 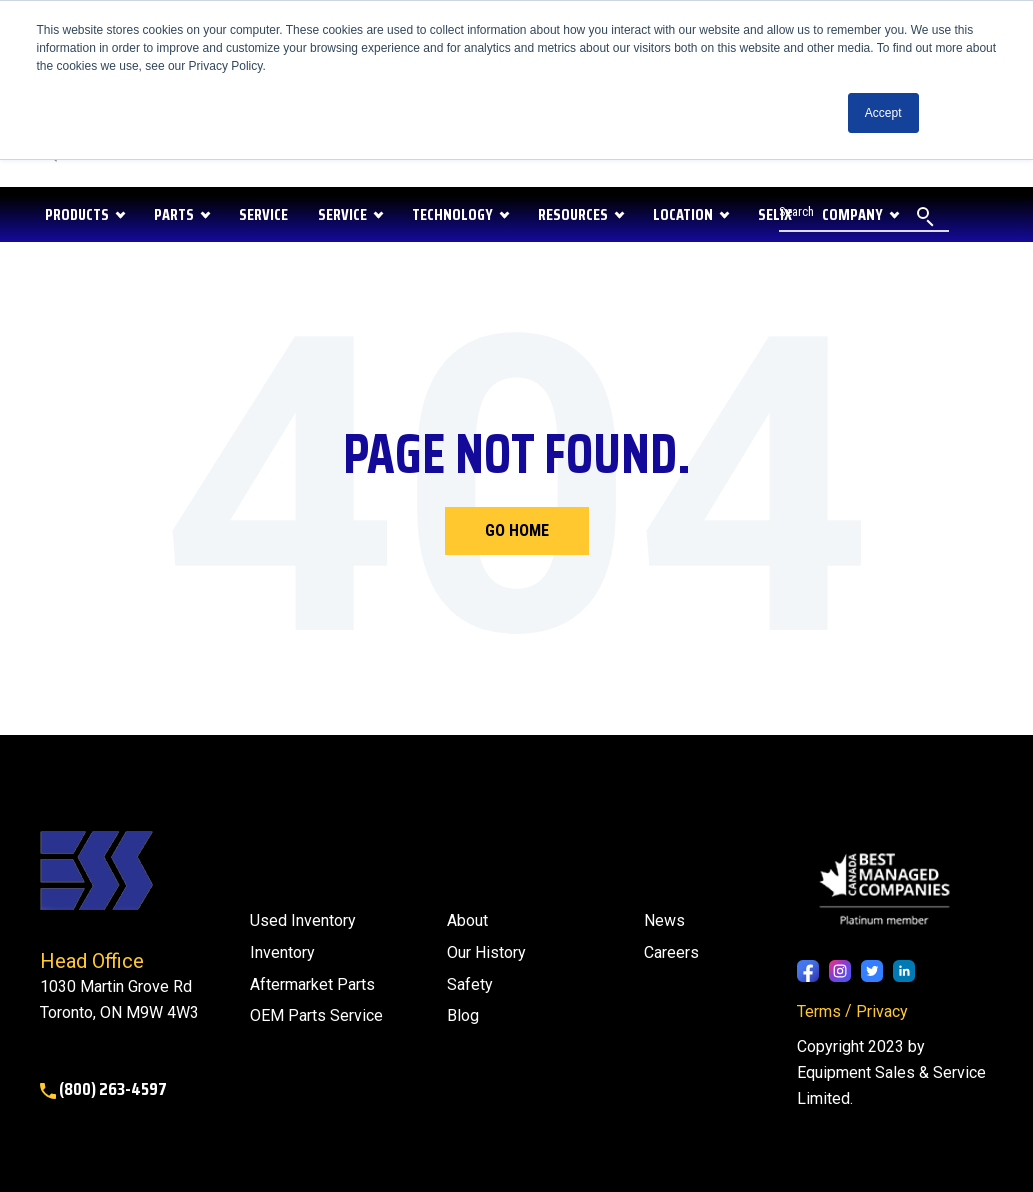 I want to click on Used Inventory [menuitem], so click(x=303, y=920).